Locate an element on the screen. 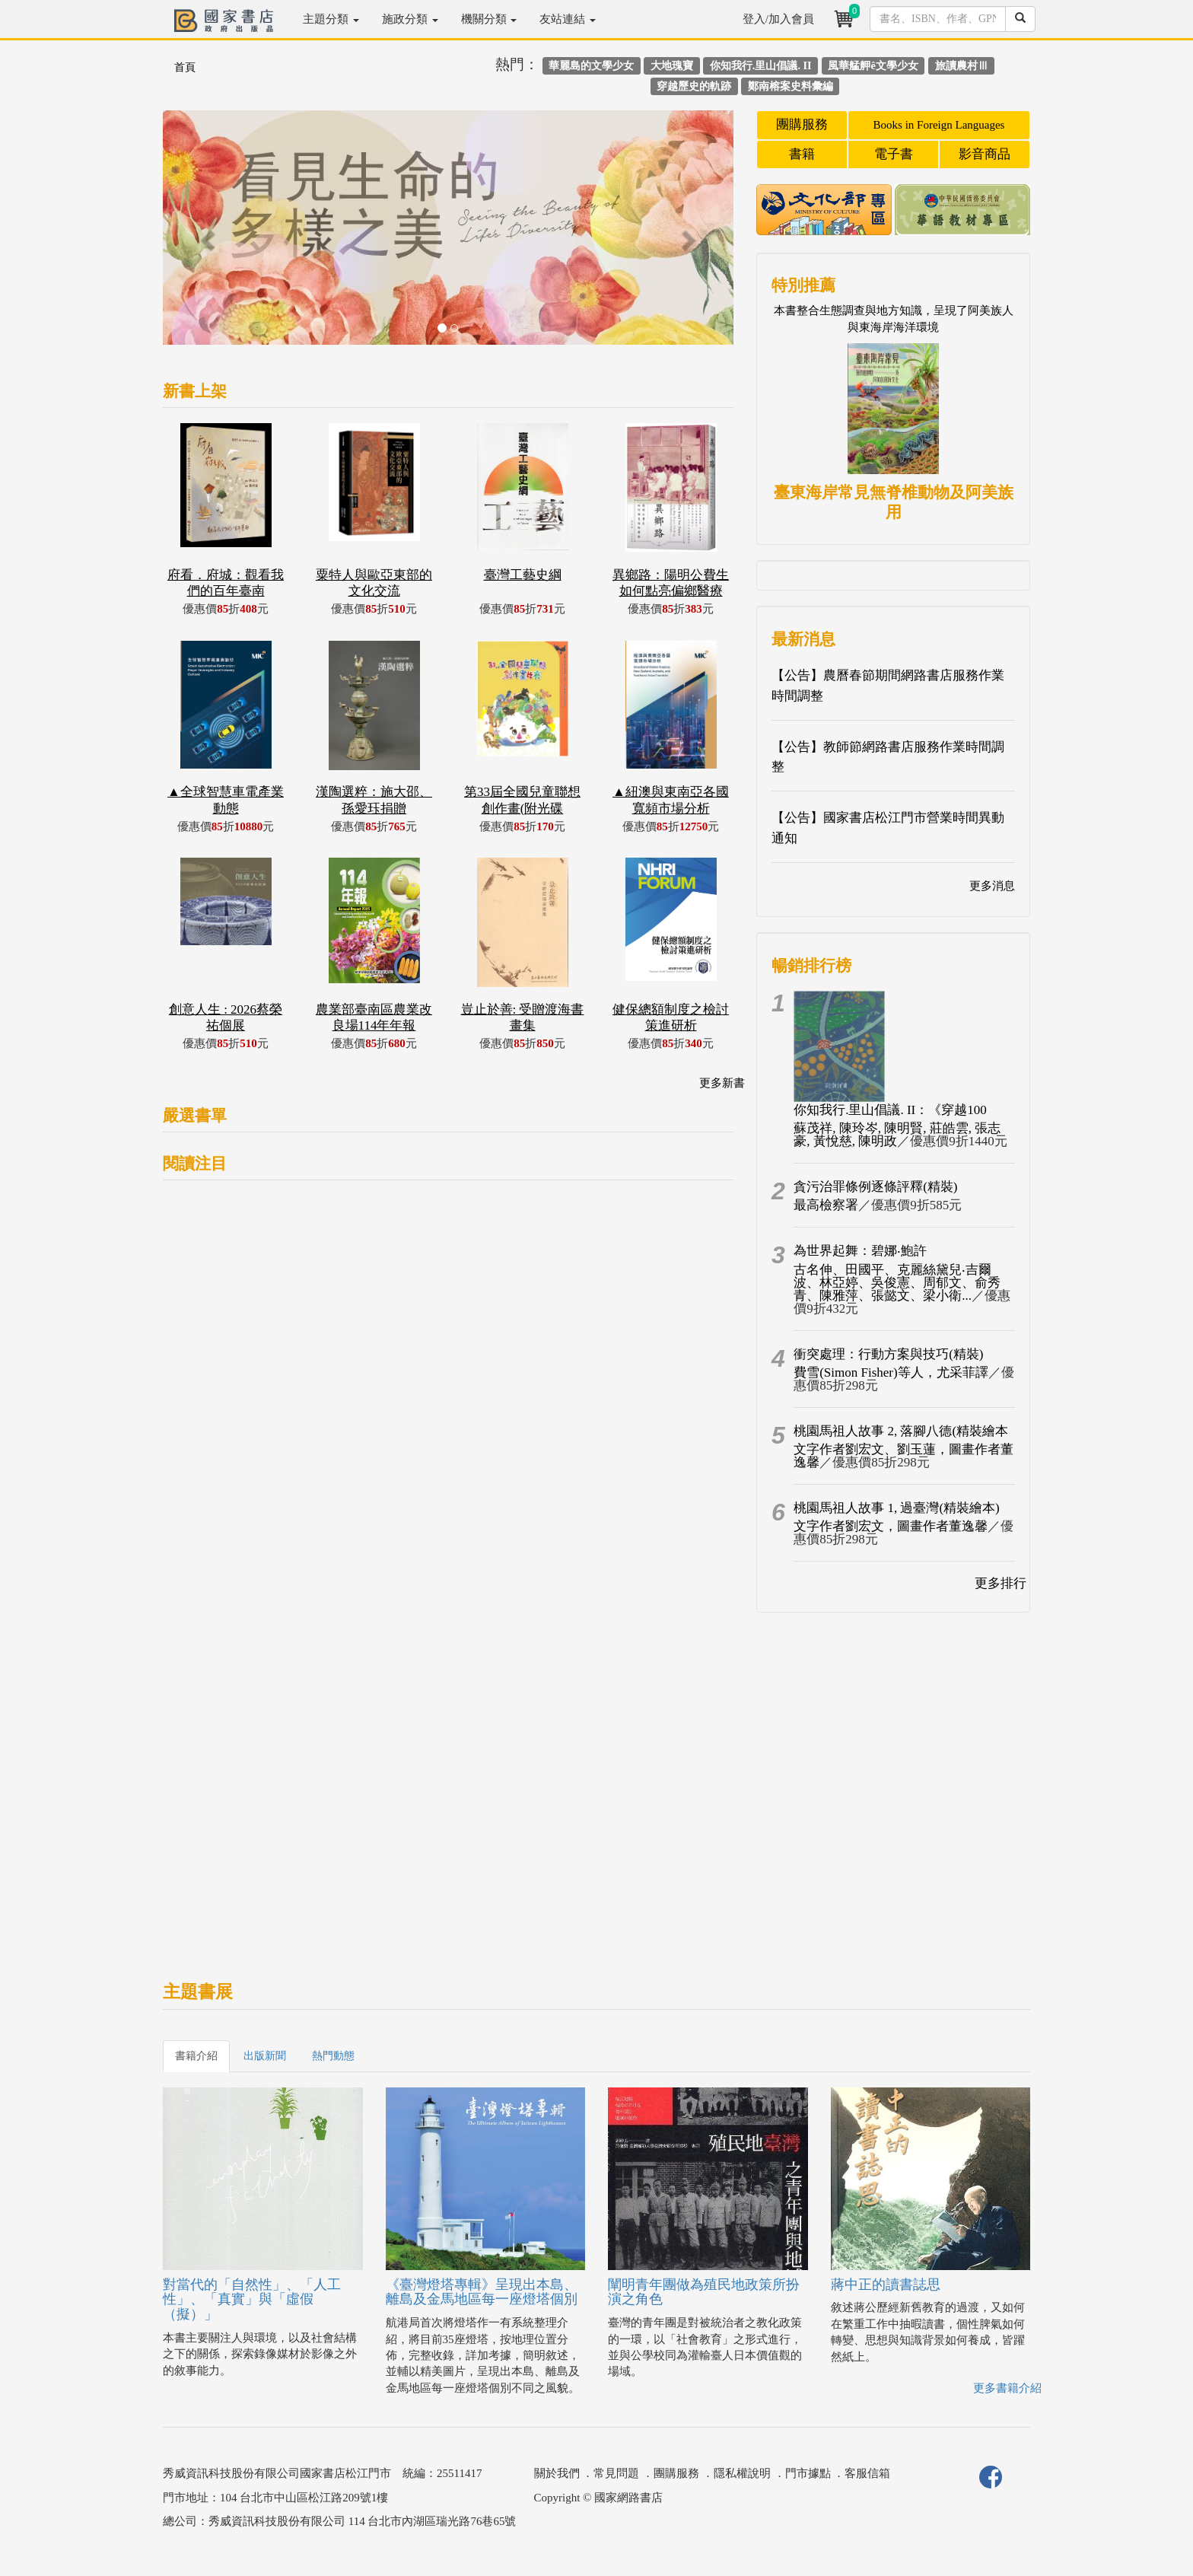 This screenshot has height=2576, width=1193. 你知我行.里山倡議. II：《穿越100 is located at coordinates (890, 1110).